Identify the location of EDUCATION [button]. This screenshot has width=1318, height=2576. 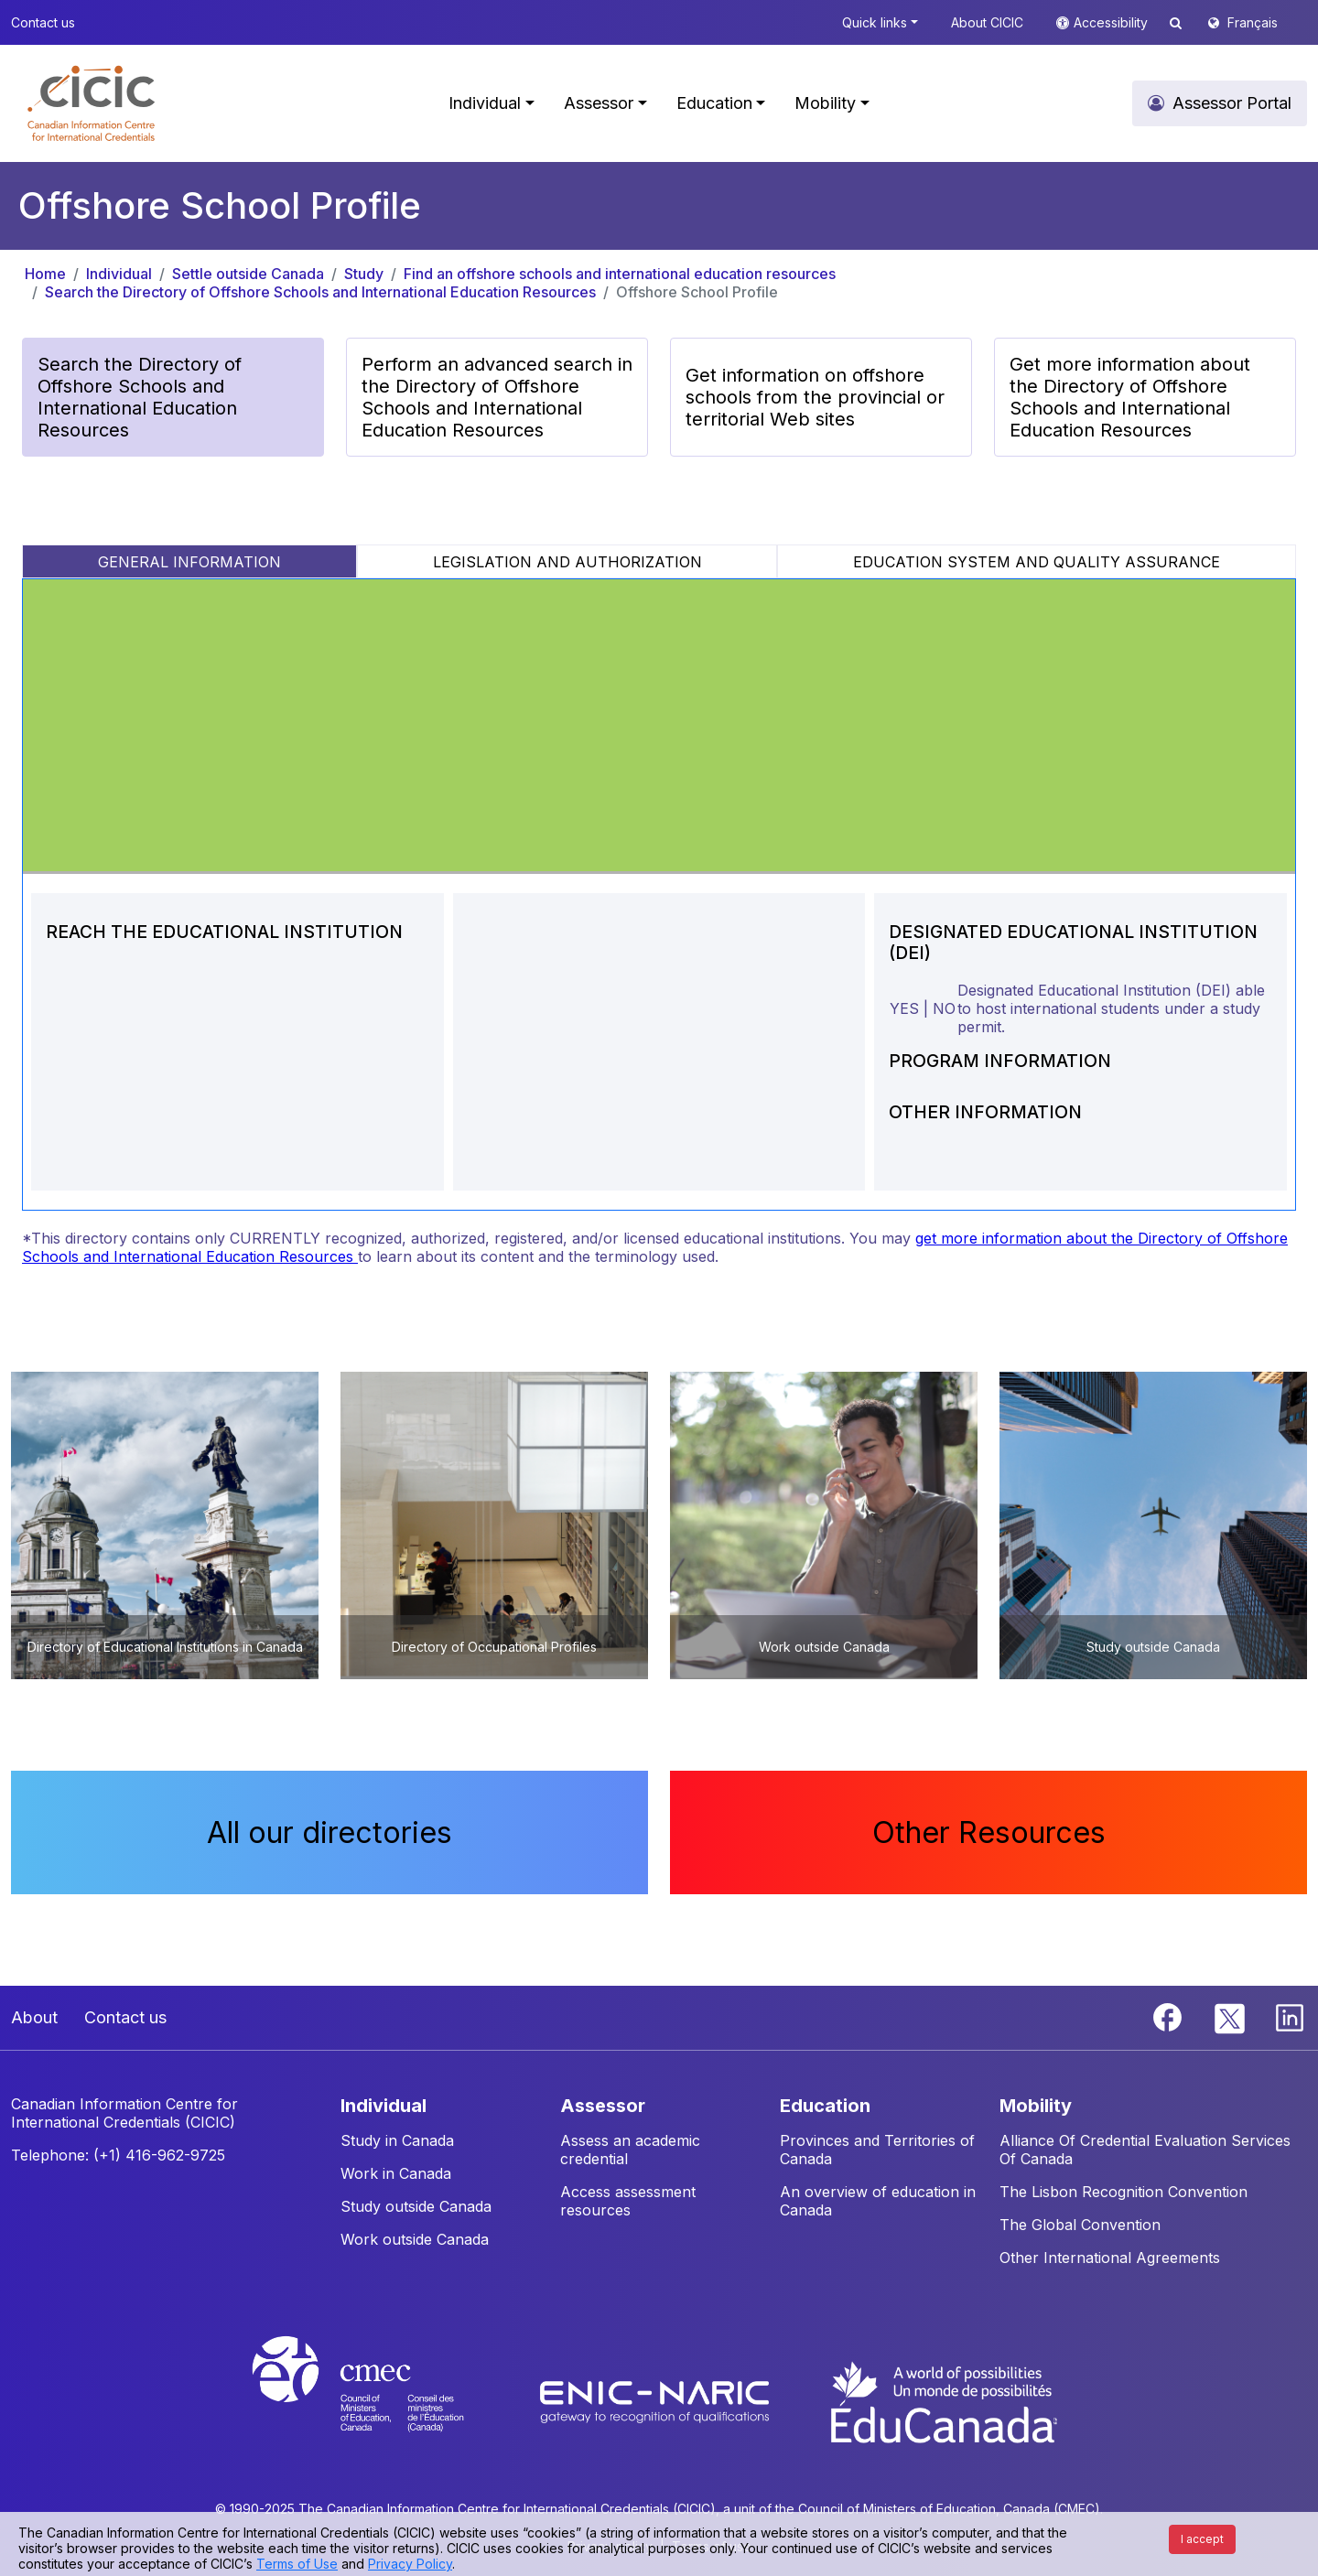
(825, 2106).